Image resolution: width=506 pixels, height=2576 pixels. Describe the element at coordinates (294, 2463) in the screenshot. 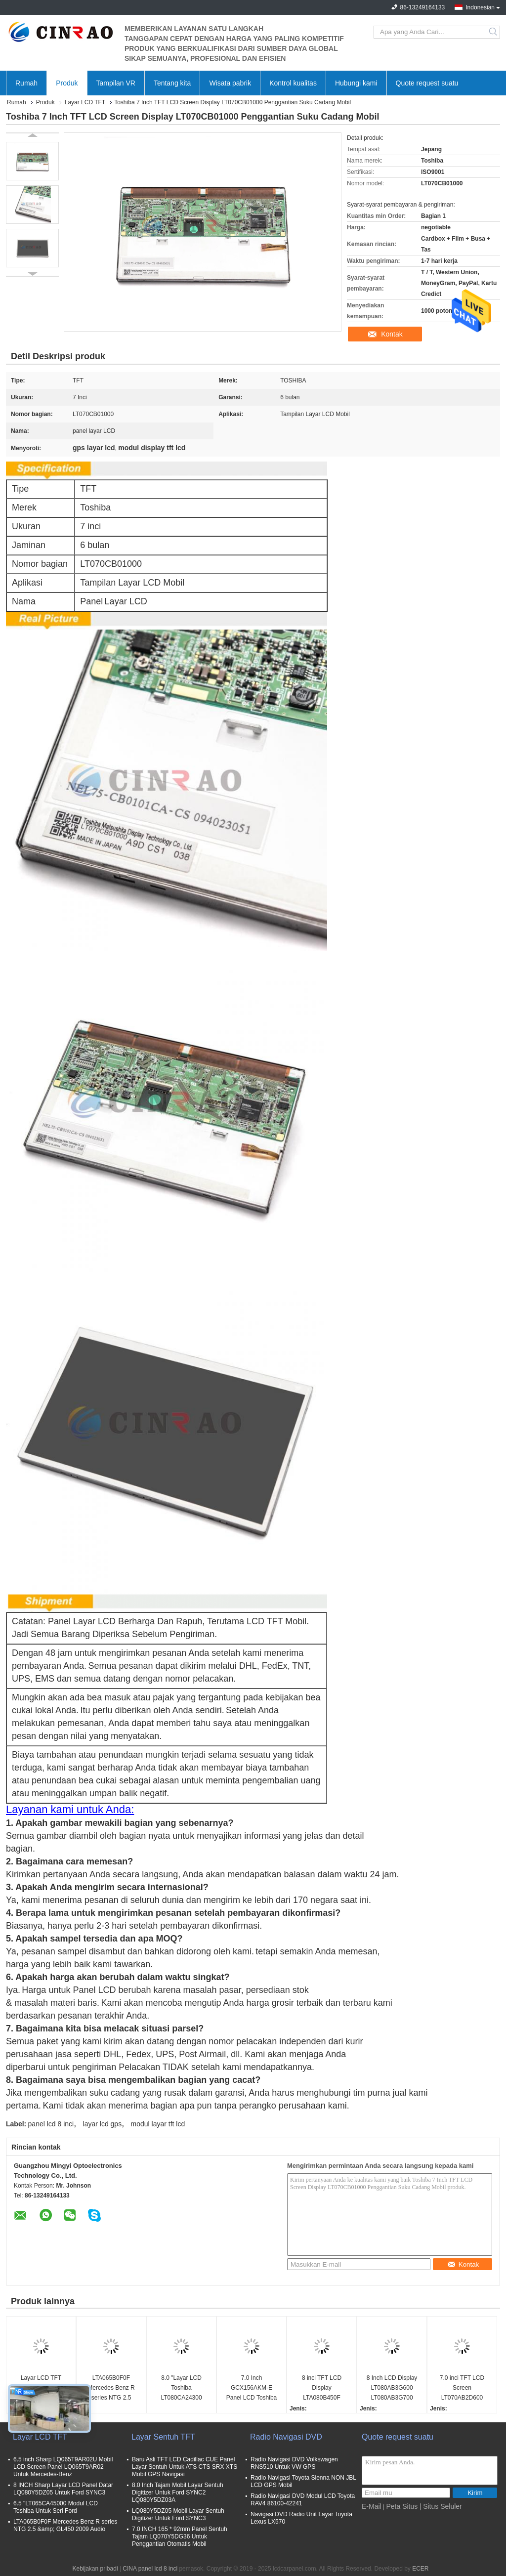

I see `Radio Navigasi DVD Volkswagen RNS510 Untuk VW GPS` at that location.